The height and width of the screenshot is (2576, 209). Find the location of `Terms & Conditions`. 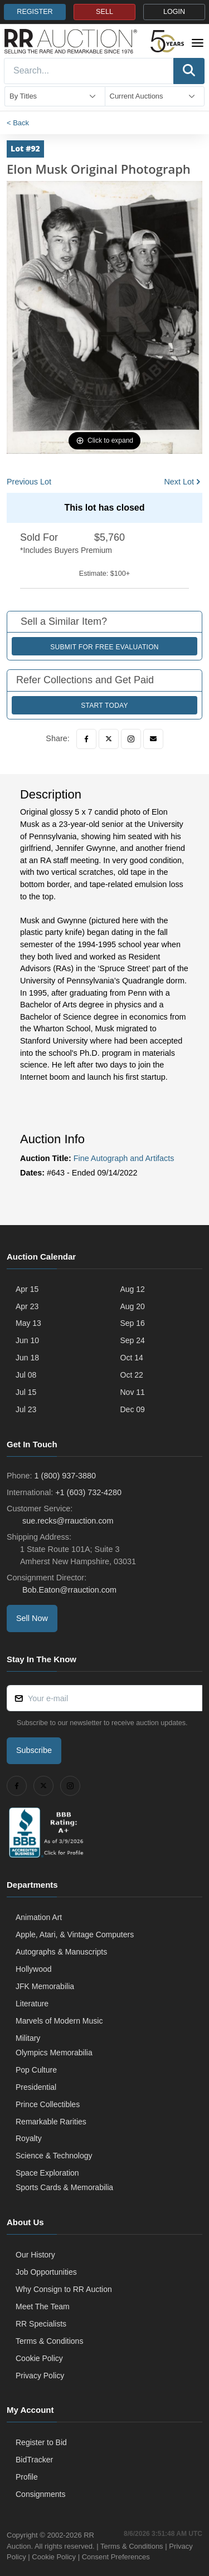

Terms & Conditions is located at coordinates (49, 2341).